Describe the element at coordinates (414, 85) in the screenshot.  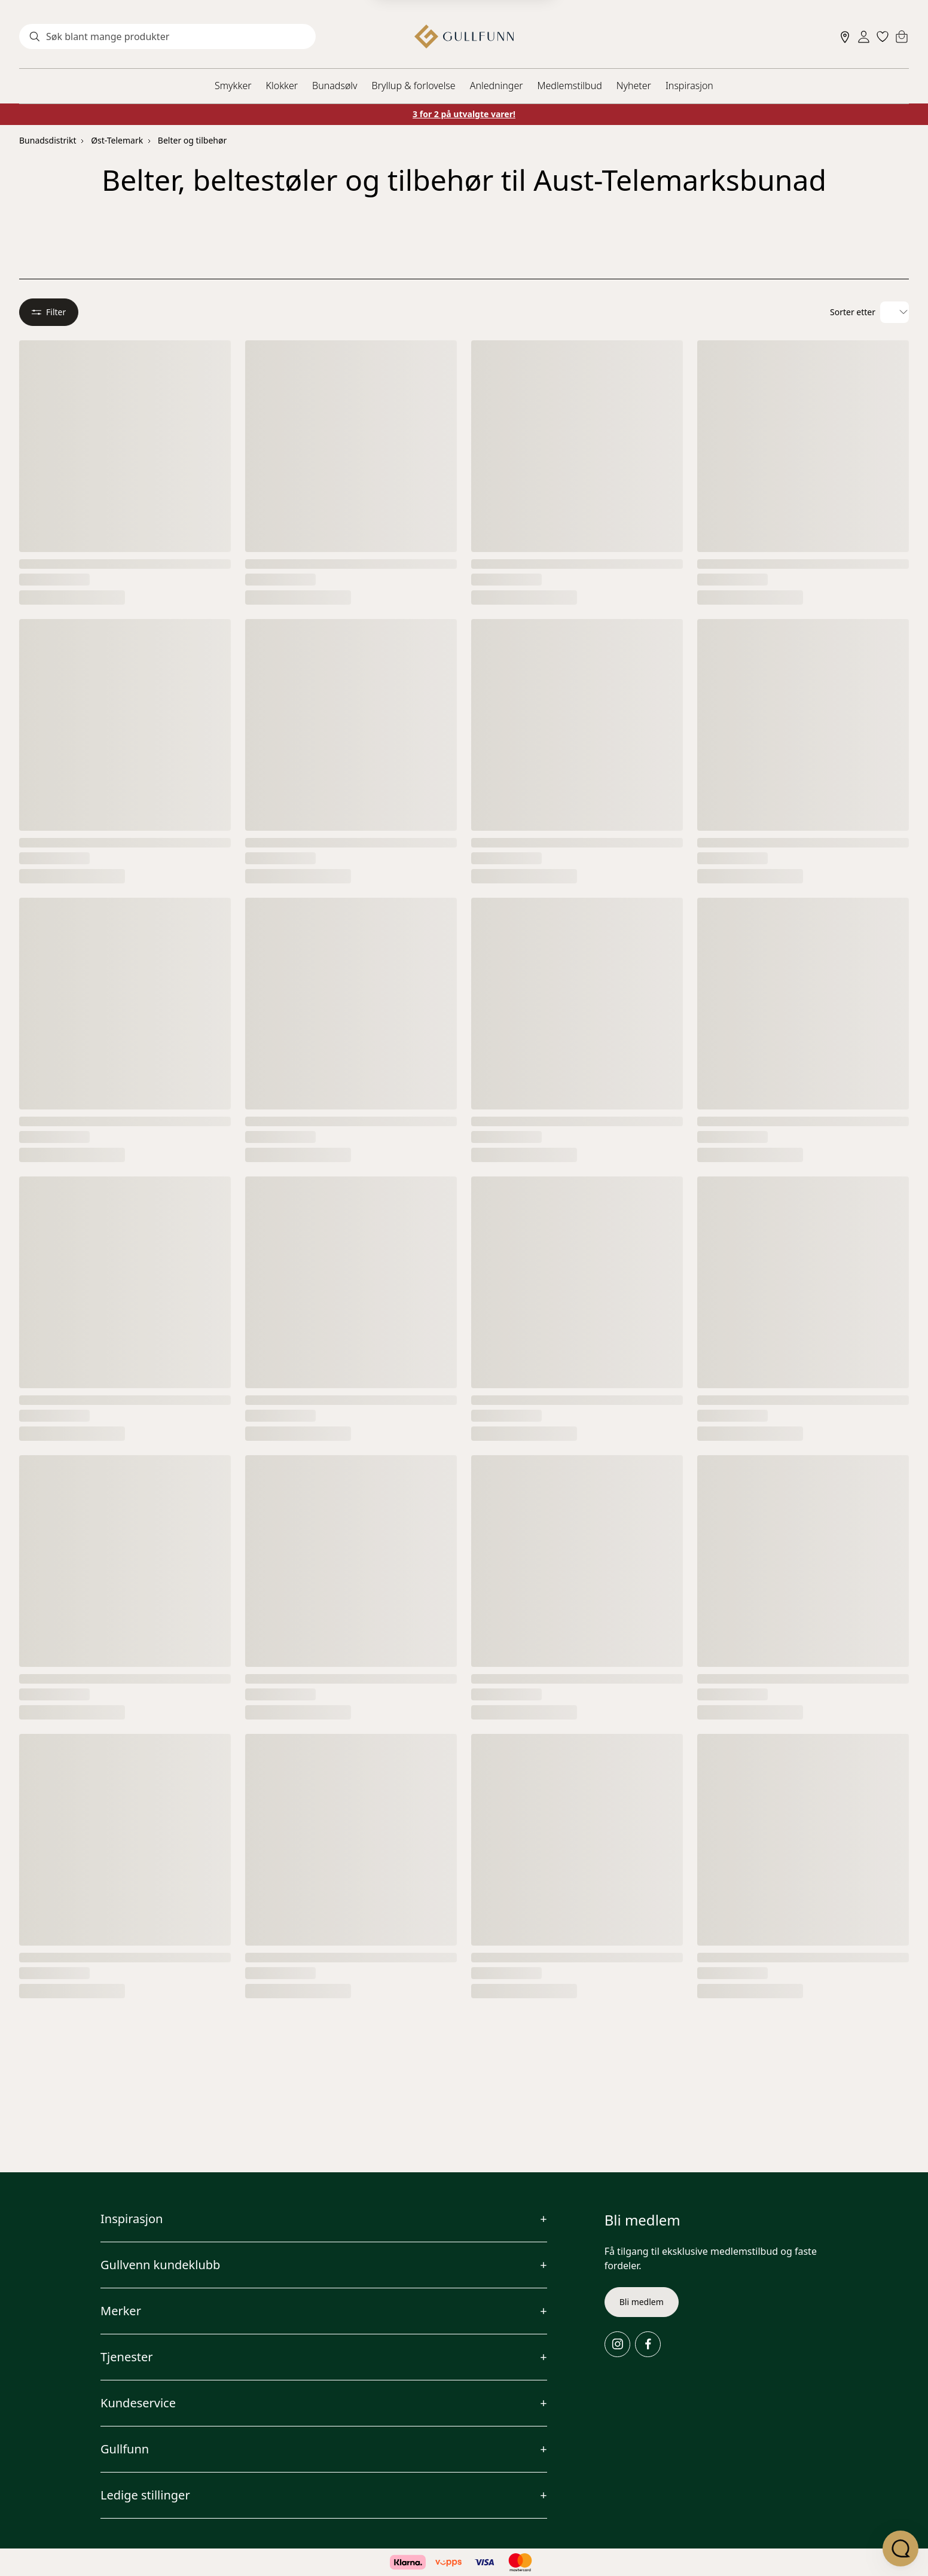
I see `Bryllup & forlovelse` at that location.